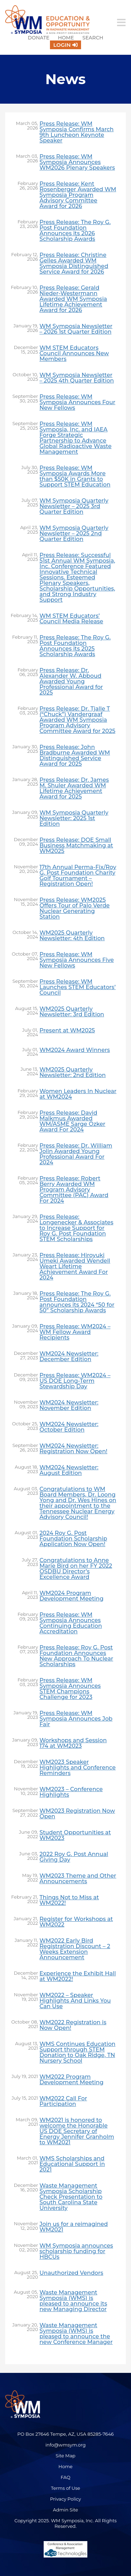 Image resolution: width=131 pixels, height=2576 pixels. What do you see at coordinates (76, 960) in the screenshot?
I see `Press Release: WM Symposia Announces Five New Fellows` at bounding box center [76, 960].